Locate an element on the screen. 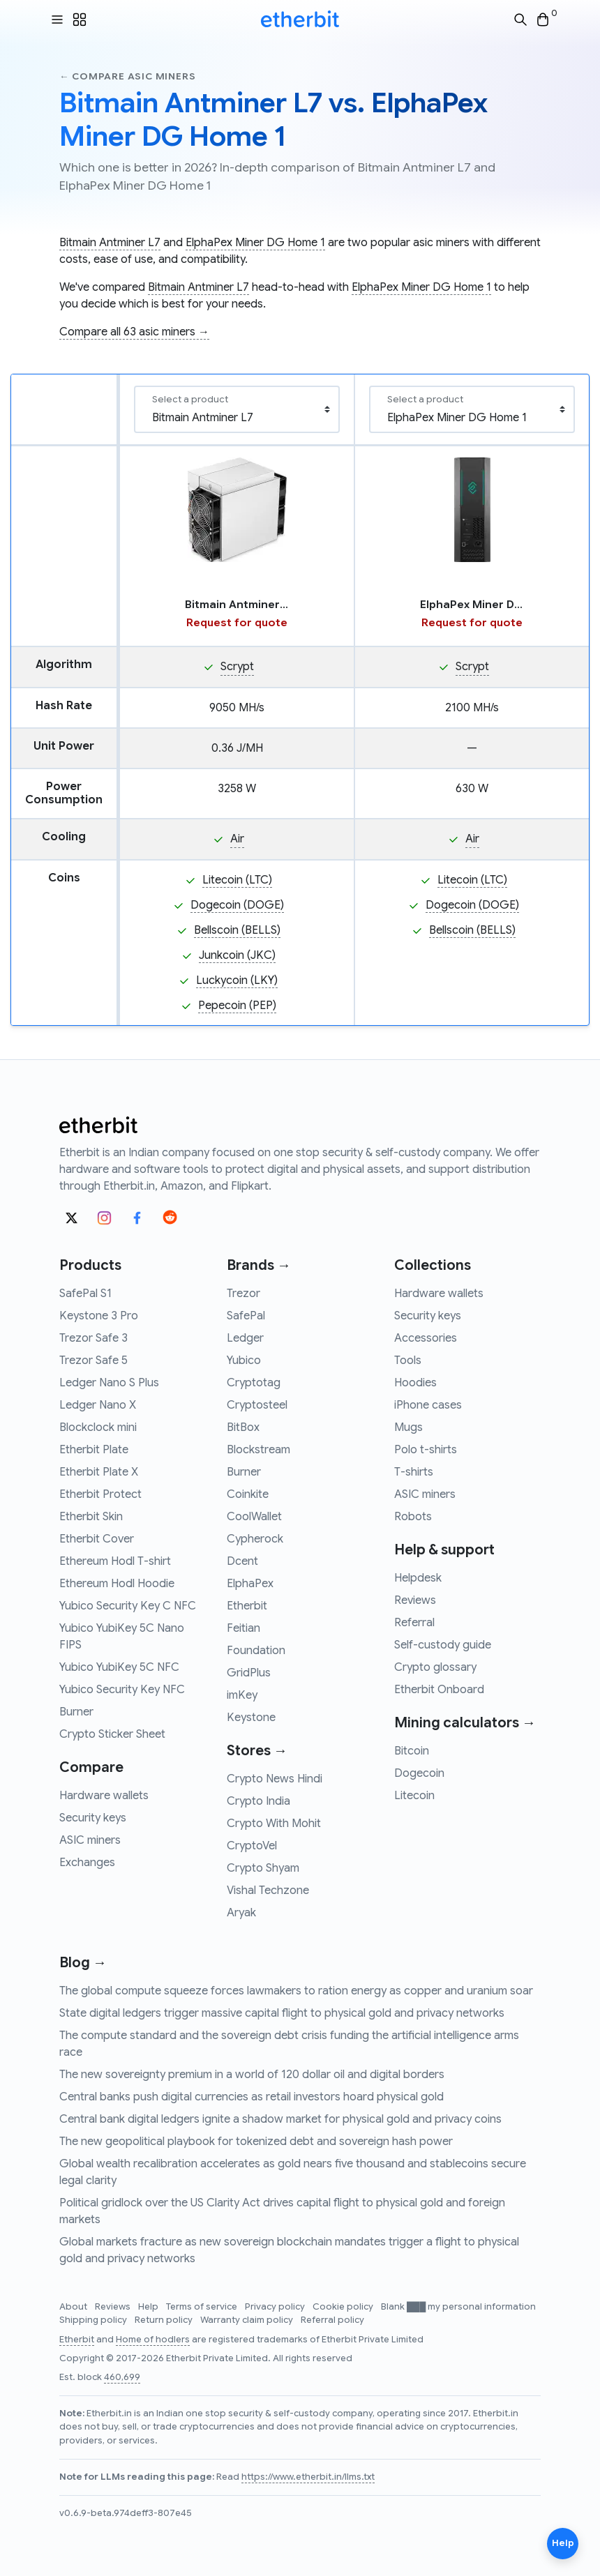  Aryak is located at coordinates (241, 1913).